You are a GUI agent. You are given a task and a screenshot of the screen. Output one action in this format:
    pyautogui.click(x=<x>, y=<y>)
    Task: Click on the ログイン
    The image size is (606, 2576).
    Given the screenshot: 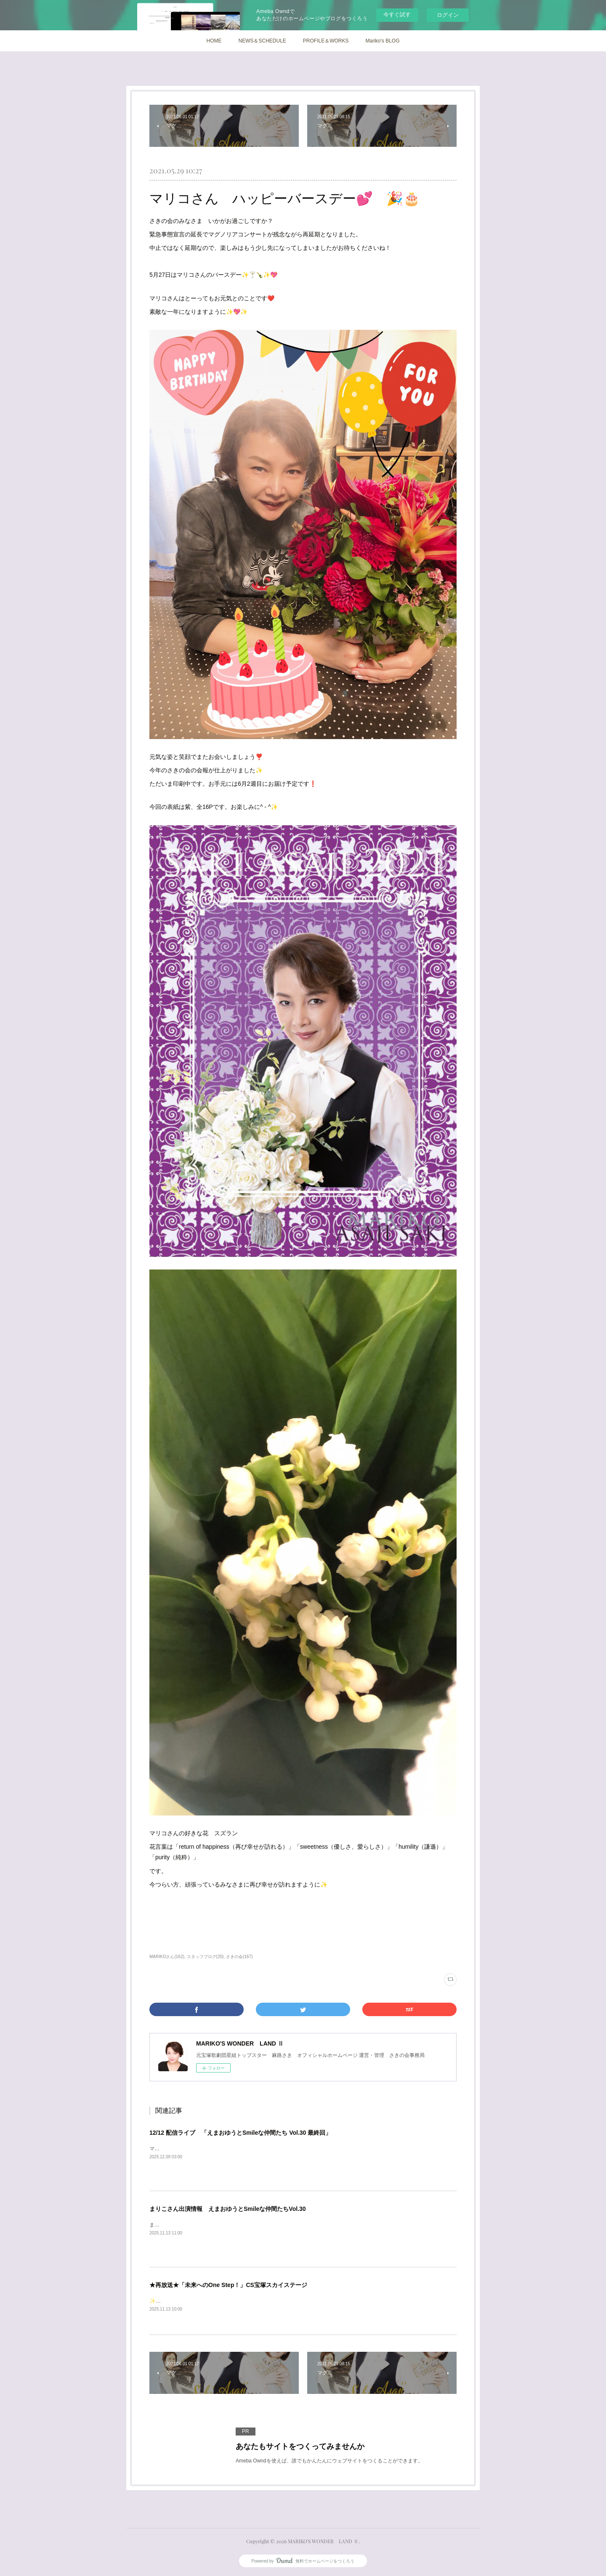 What is the action you would take?
    pyautogui.click(x=448, y=15)
    